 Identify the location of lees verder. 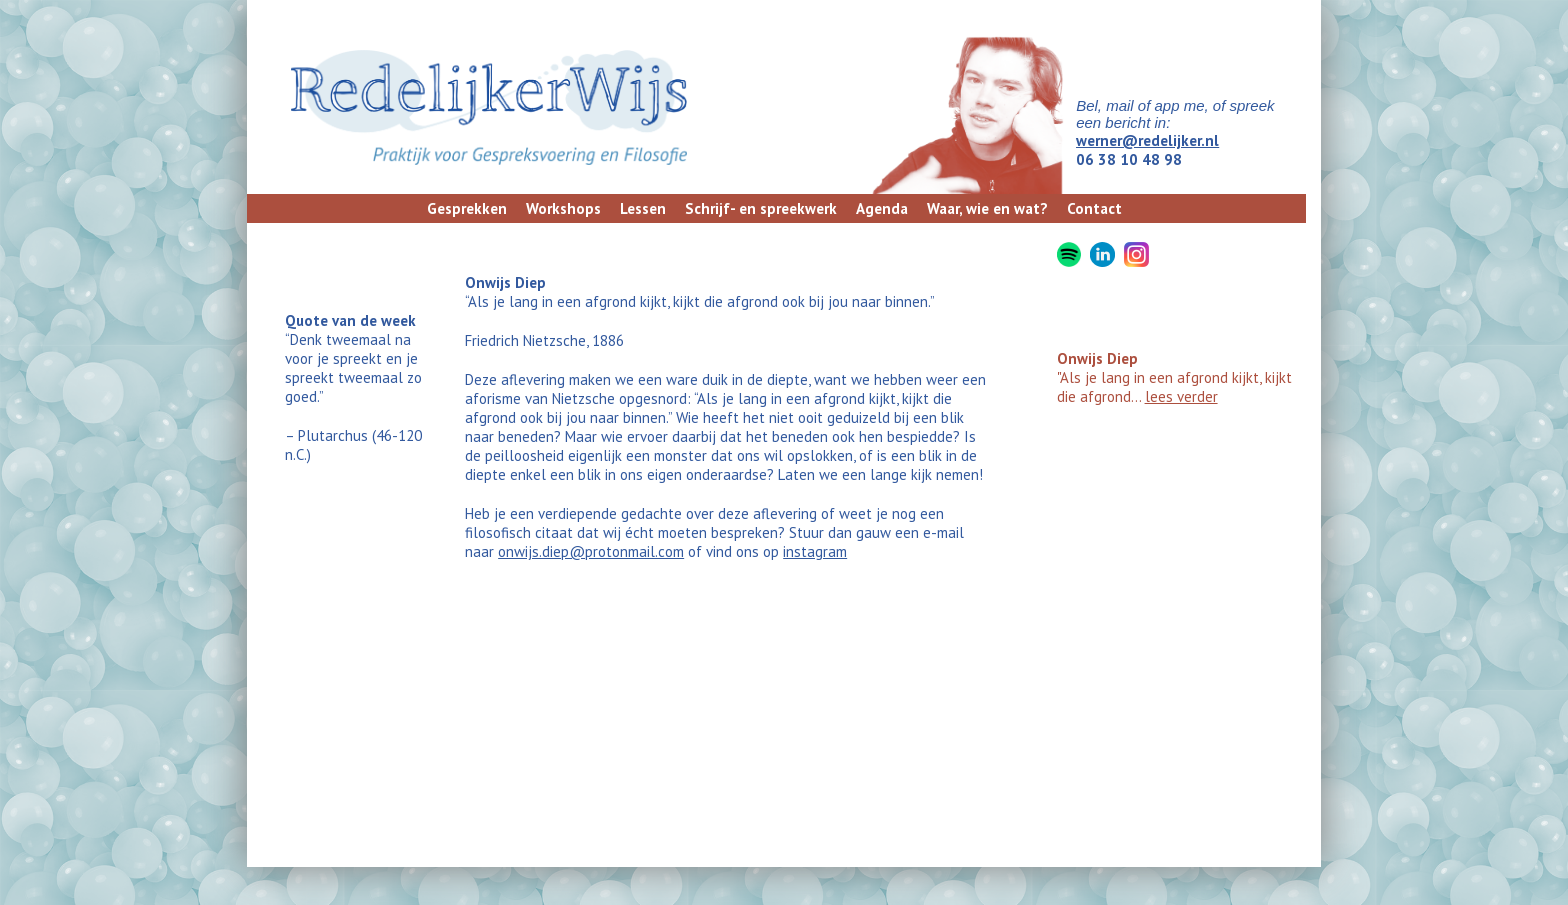
(1181, 396).